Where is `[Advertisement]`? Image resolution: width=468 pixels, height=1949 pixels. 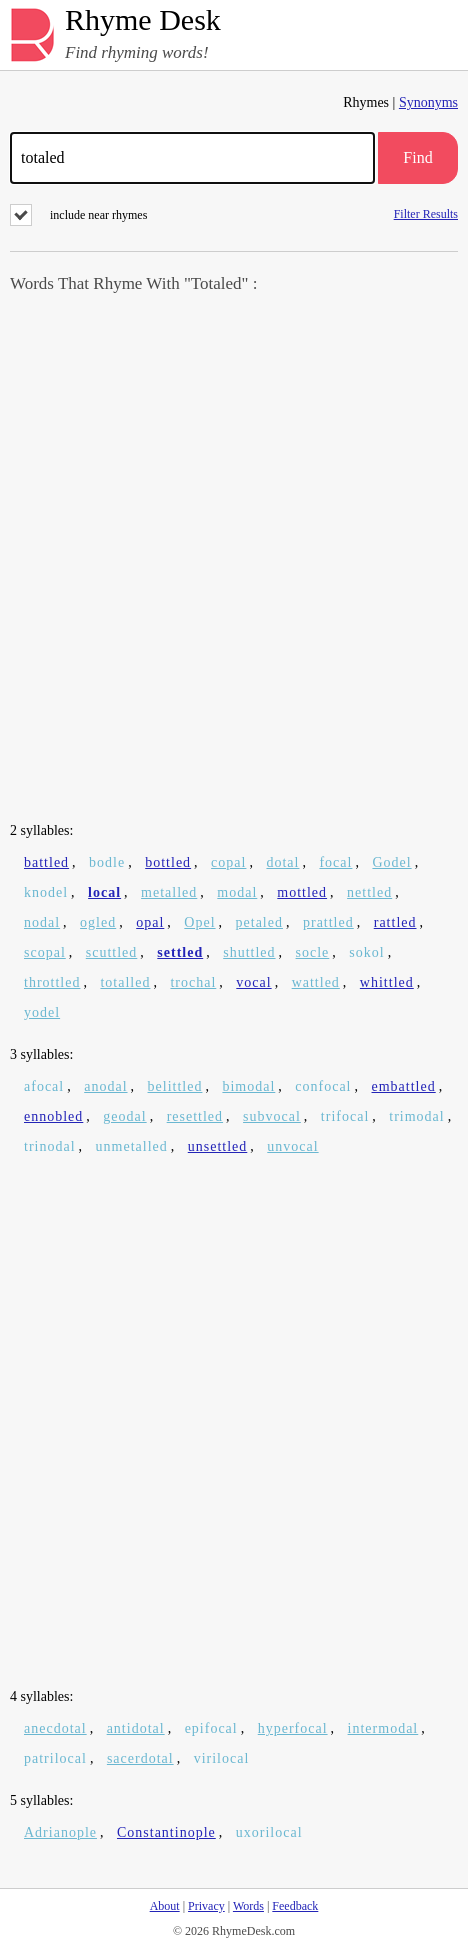
[Advertisement] is located at coordinates (234, 560).